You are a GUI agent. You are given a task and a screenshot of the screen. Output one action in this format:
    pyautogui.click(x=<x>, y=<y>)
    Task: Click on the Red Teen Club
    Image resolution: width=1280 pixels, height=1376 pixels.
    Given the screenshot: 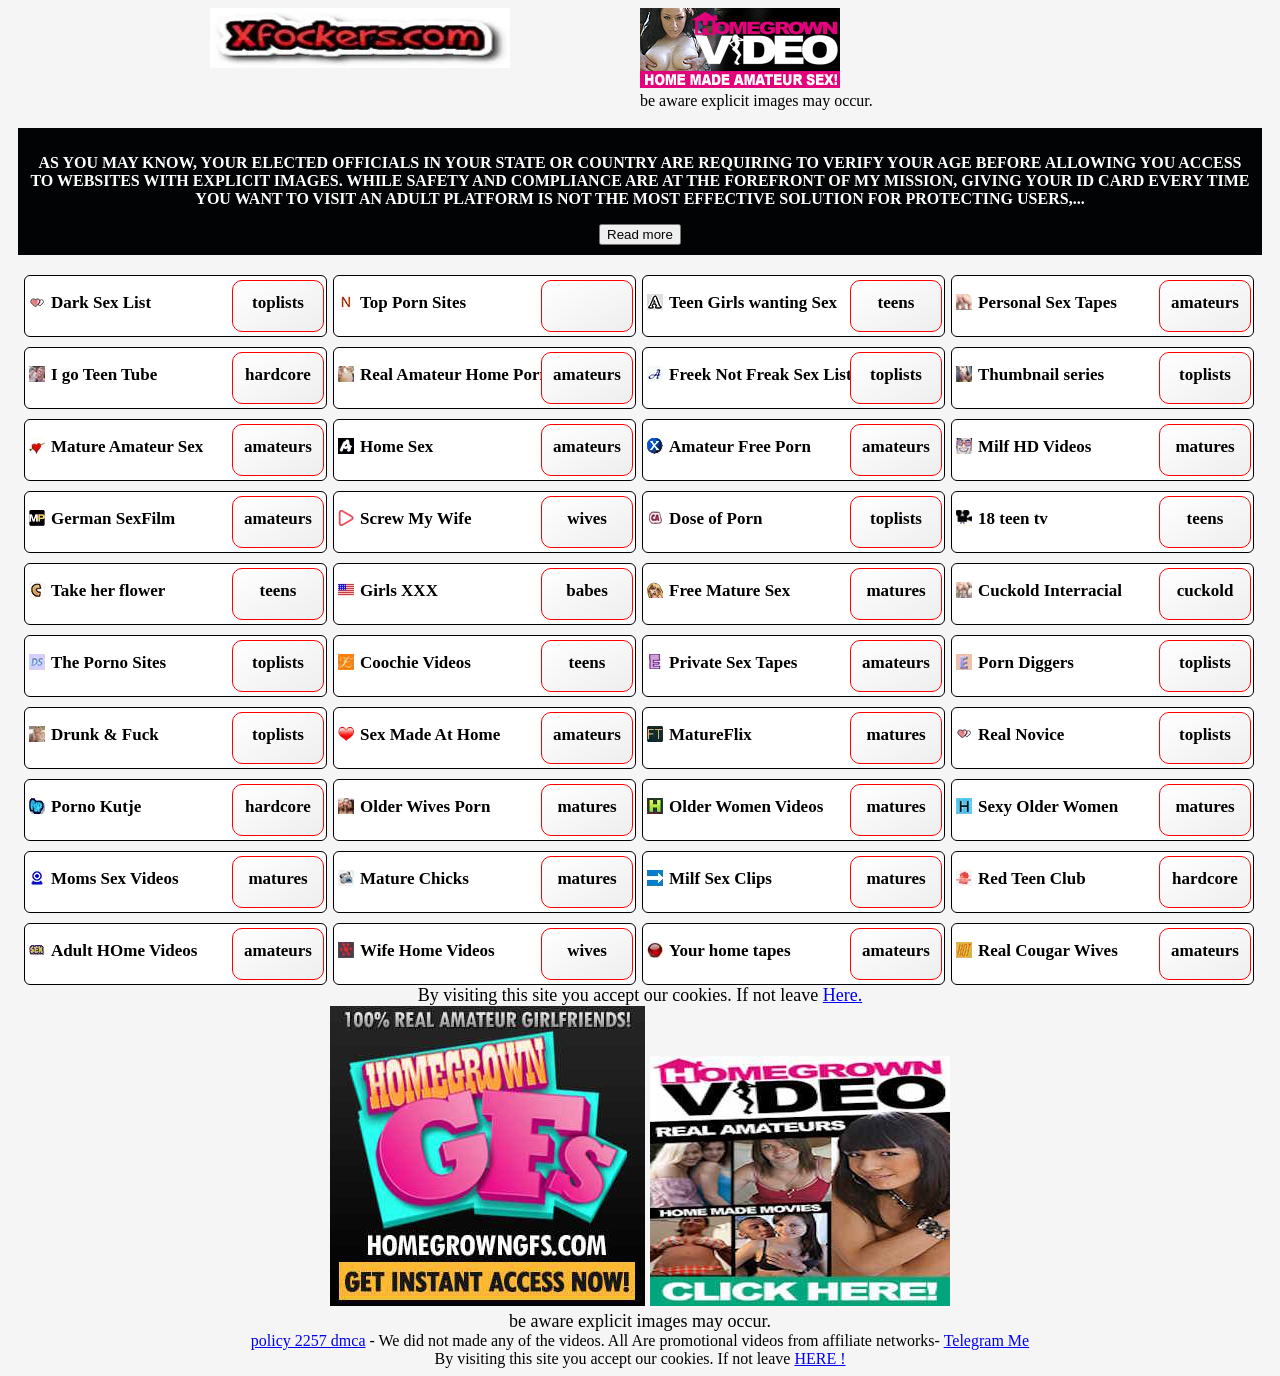 What is the action you would take?
    pyautogui.click(x=1064, y=882)
    